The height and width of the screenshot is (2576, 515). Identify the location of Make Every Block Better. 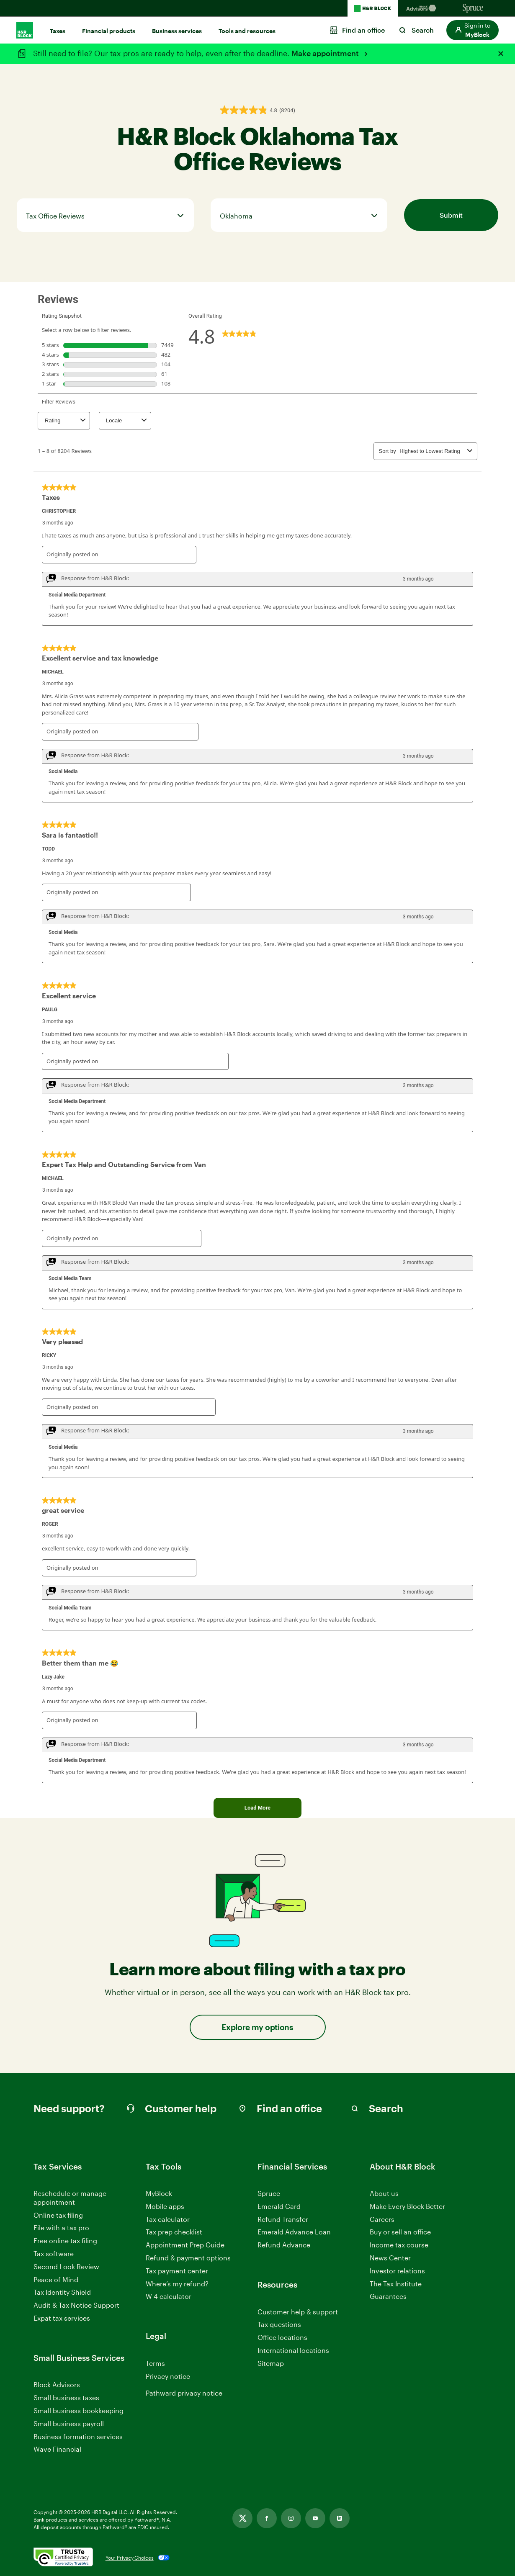
(407, 2206).